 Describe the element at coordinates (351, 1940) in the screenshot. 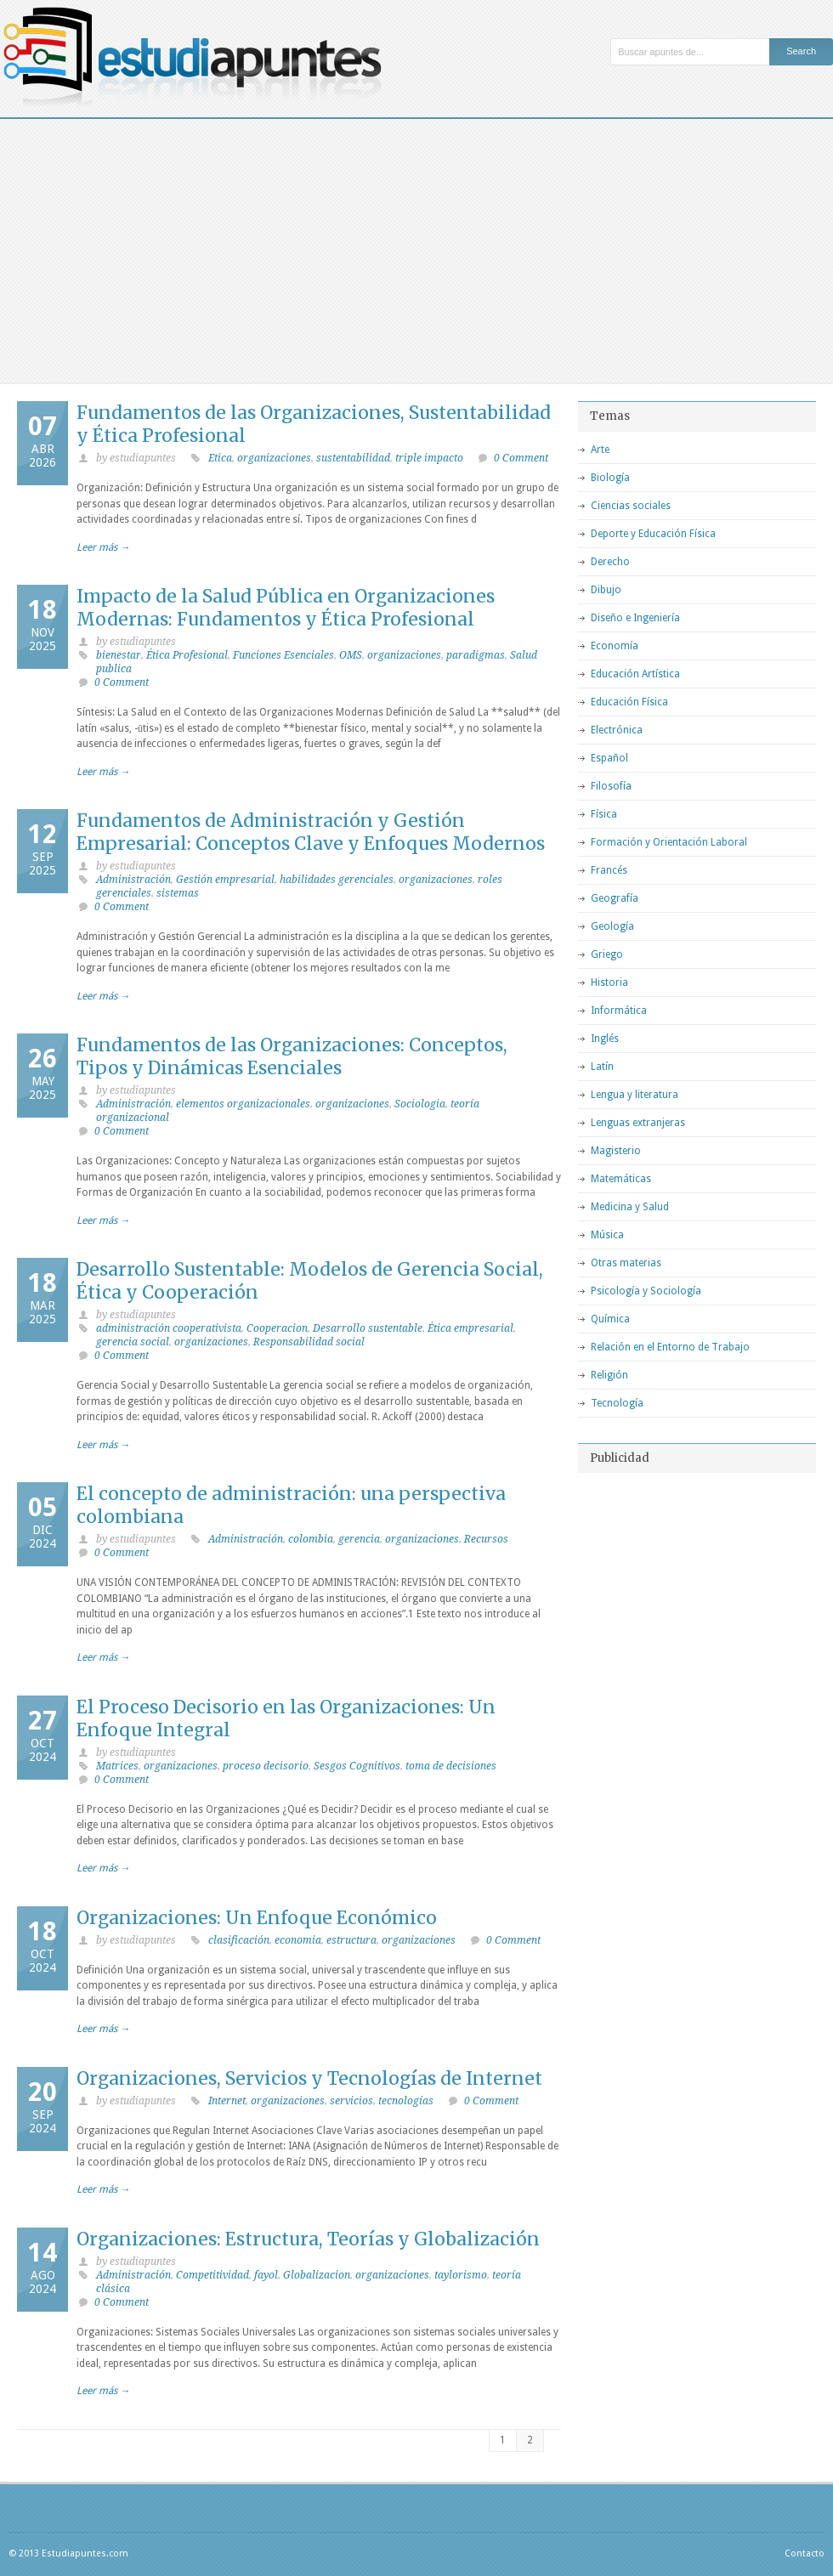

I see `estructura` at that location.